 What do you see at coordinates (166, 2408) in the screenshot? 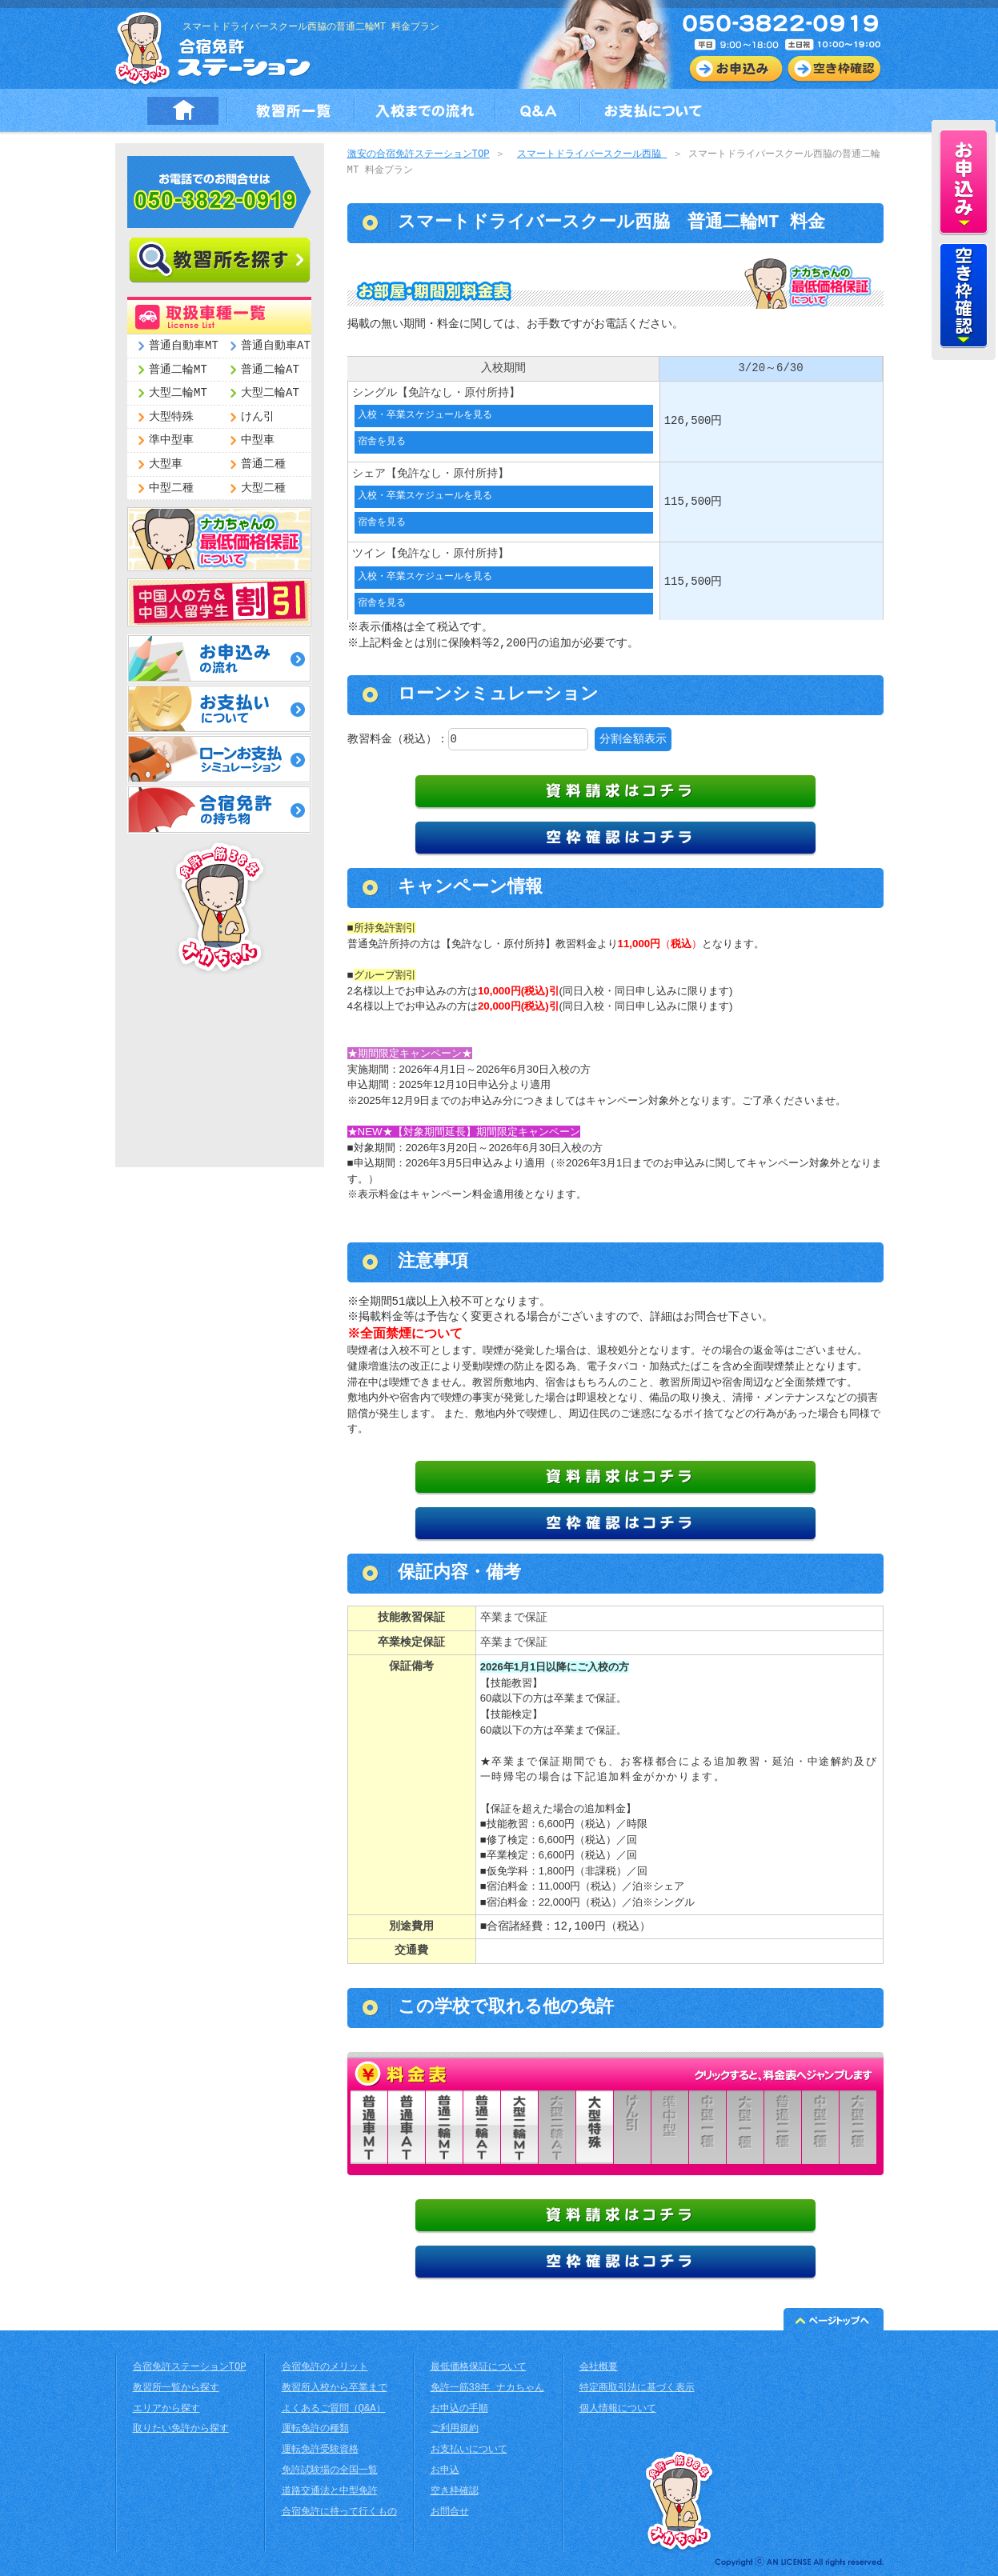
I see `エリアから探す` at bounding box center [166, 2408].